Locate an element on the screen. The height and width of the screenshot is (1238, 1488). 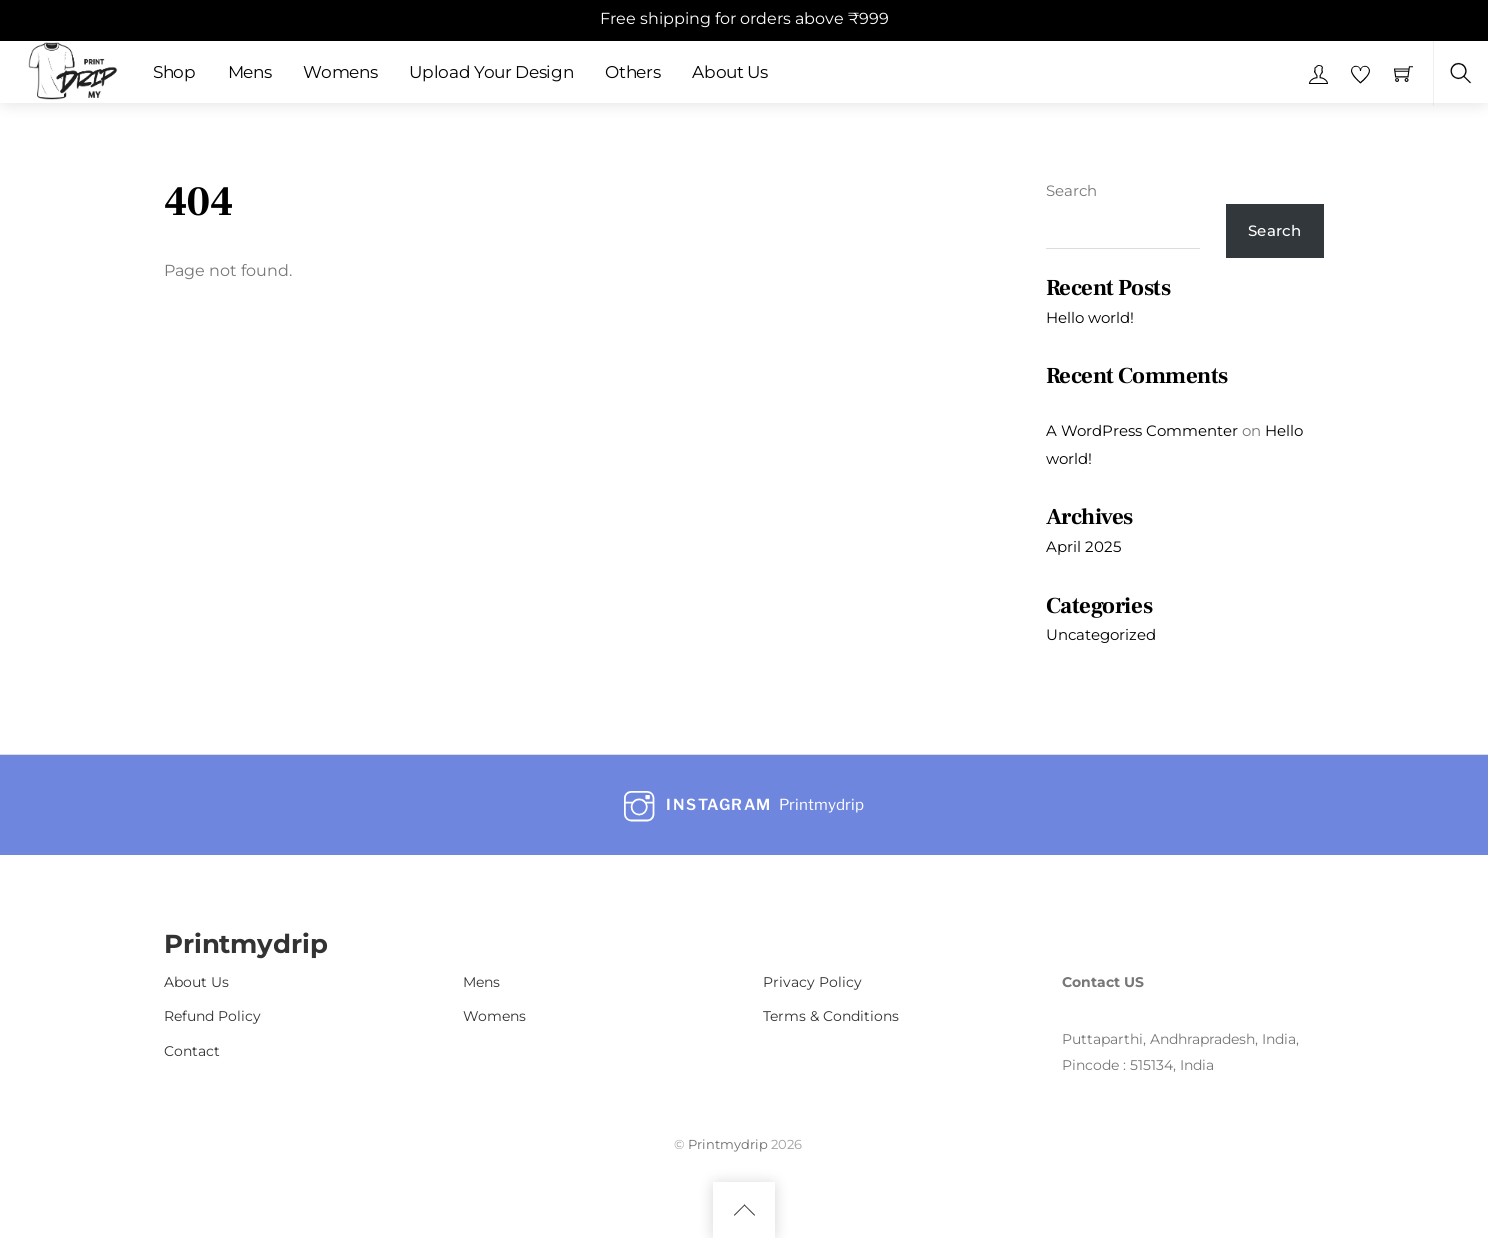
A WordPress Commenter is located at coordinates (1142, 430).